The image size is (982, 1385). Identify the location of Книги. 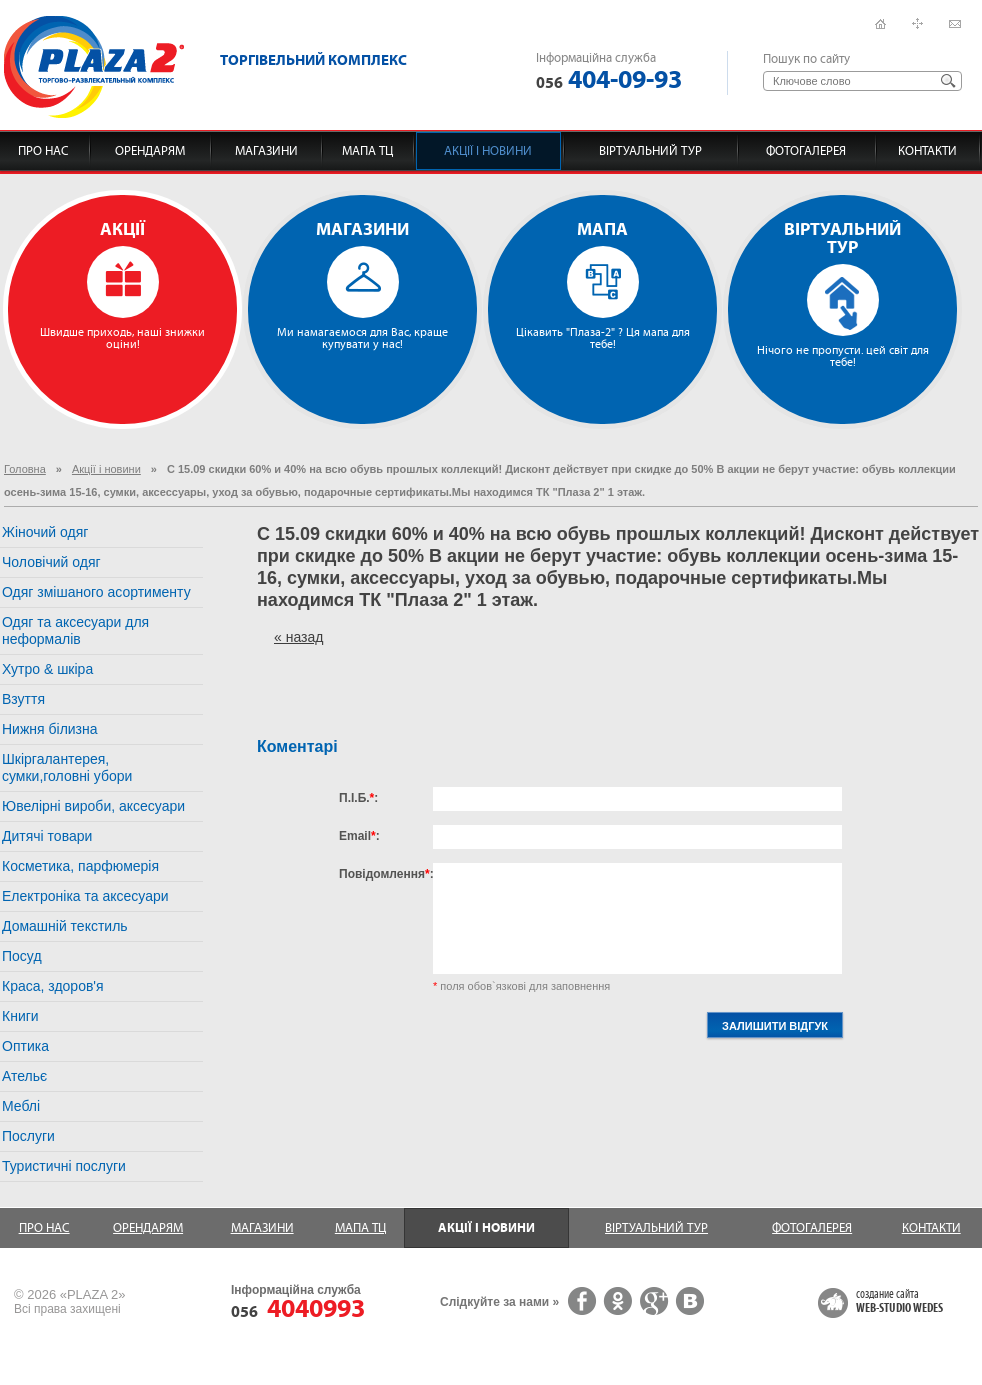
(20, 1016).